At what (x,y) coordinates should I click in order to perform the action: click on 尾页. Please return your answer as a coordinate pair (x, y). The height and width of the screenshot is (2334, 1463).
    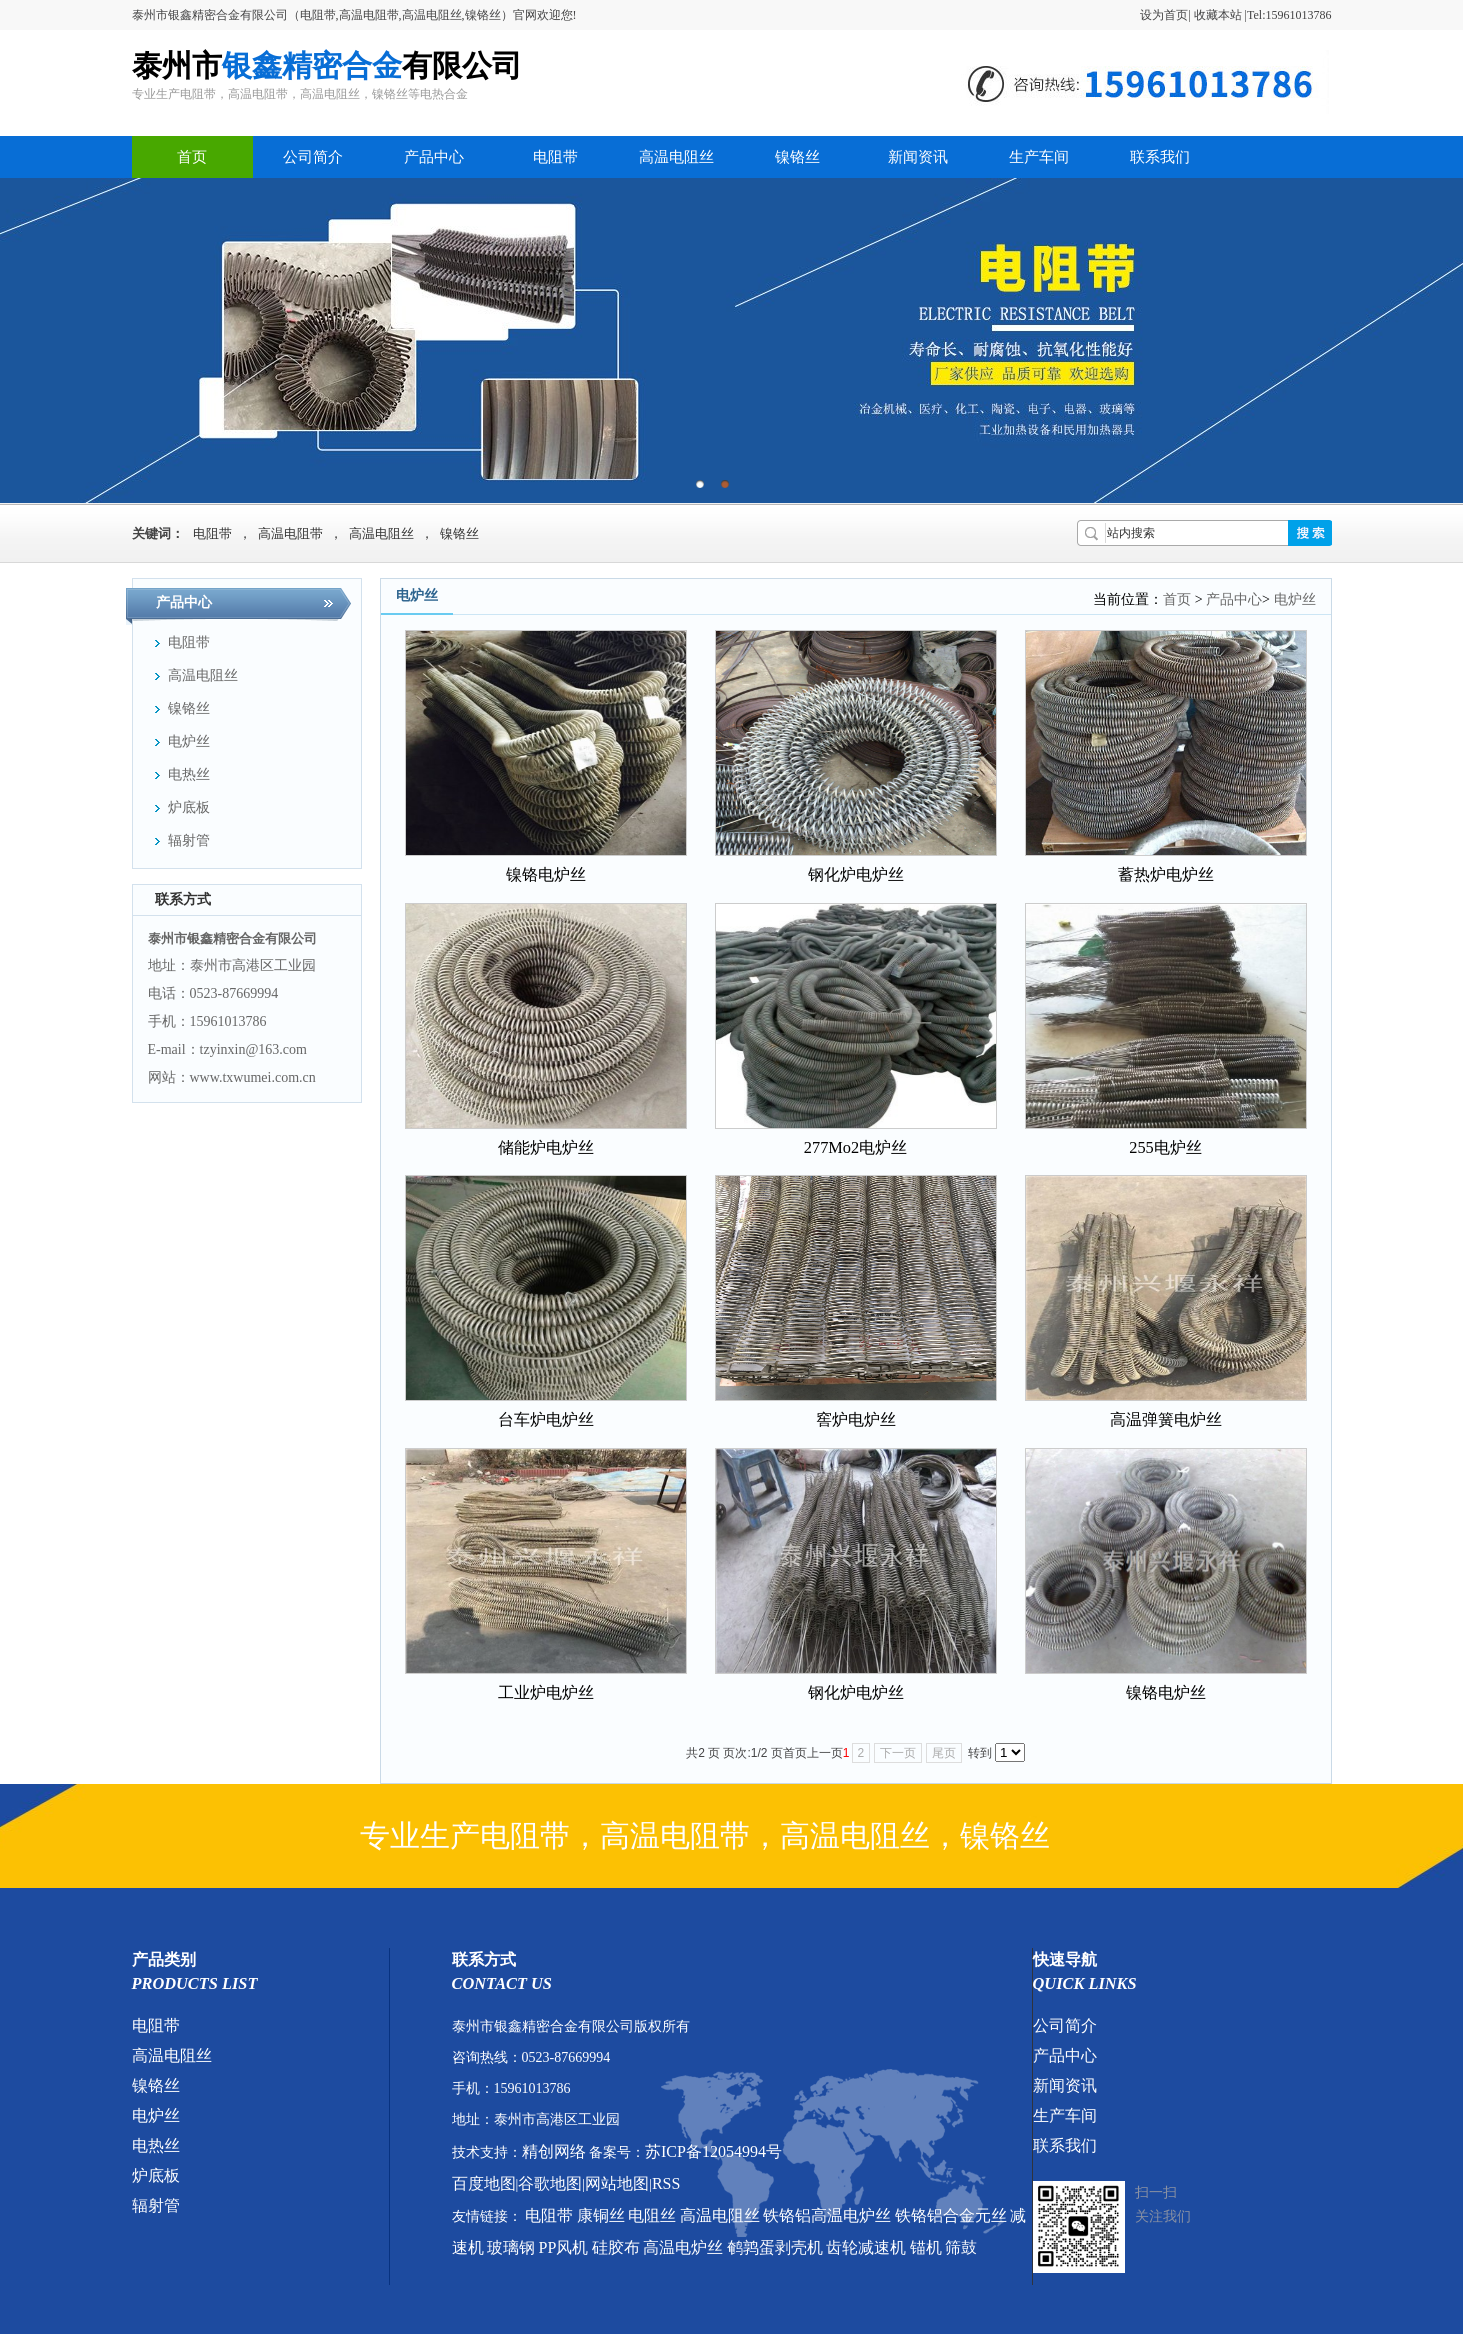
    Looking at the image, I should click on (944, 1753).